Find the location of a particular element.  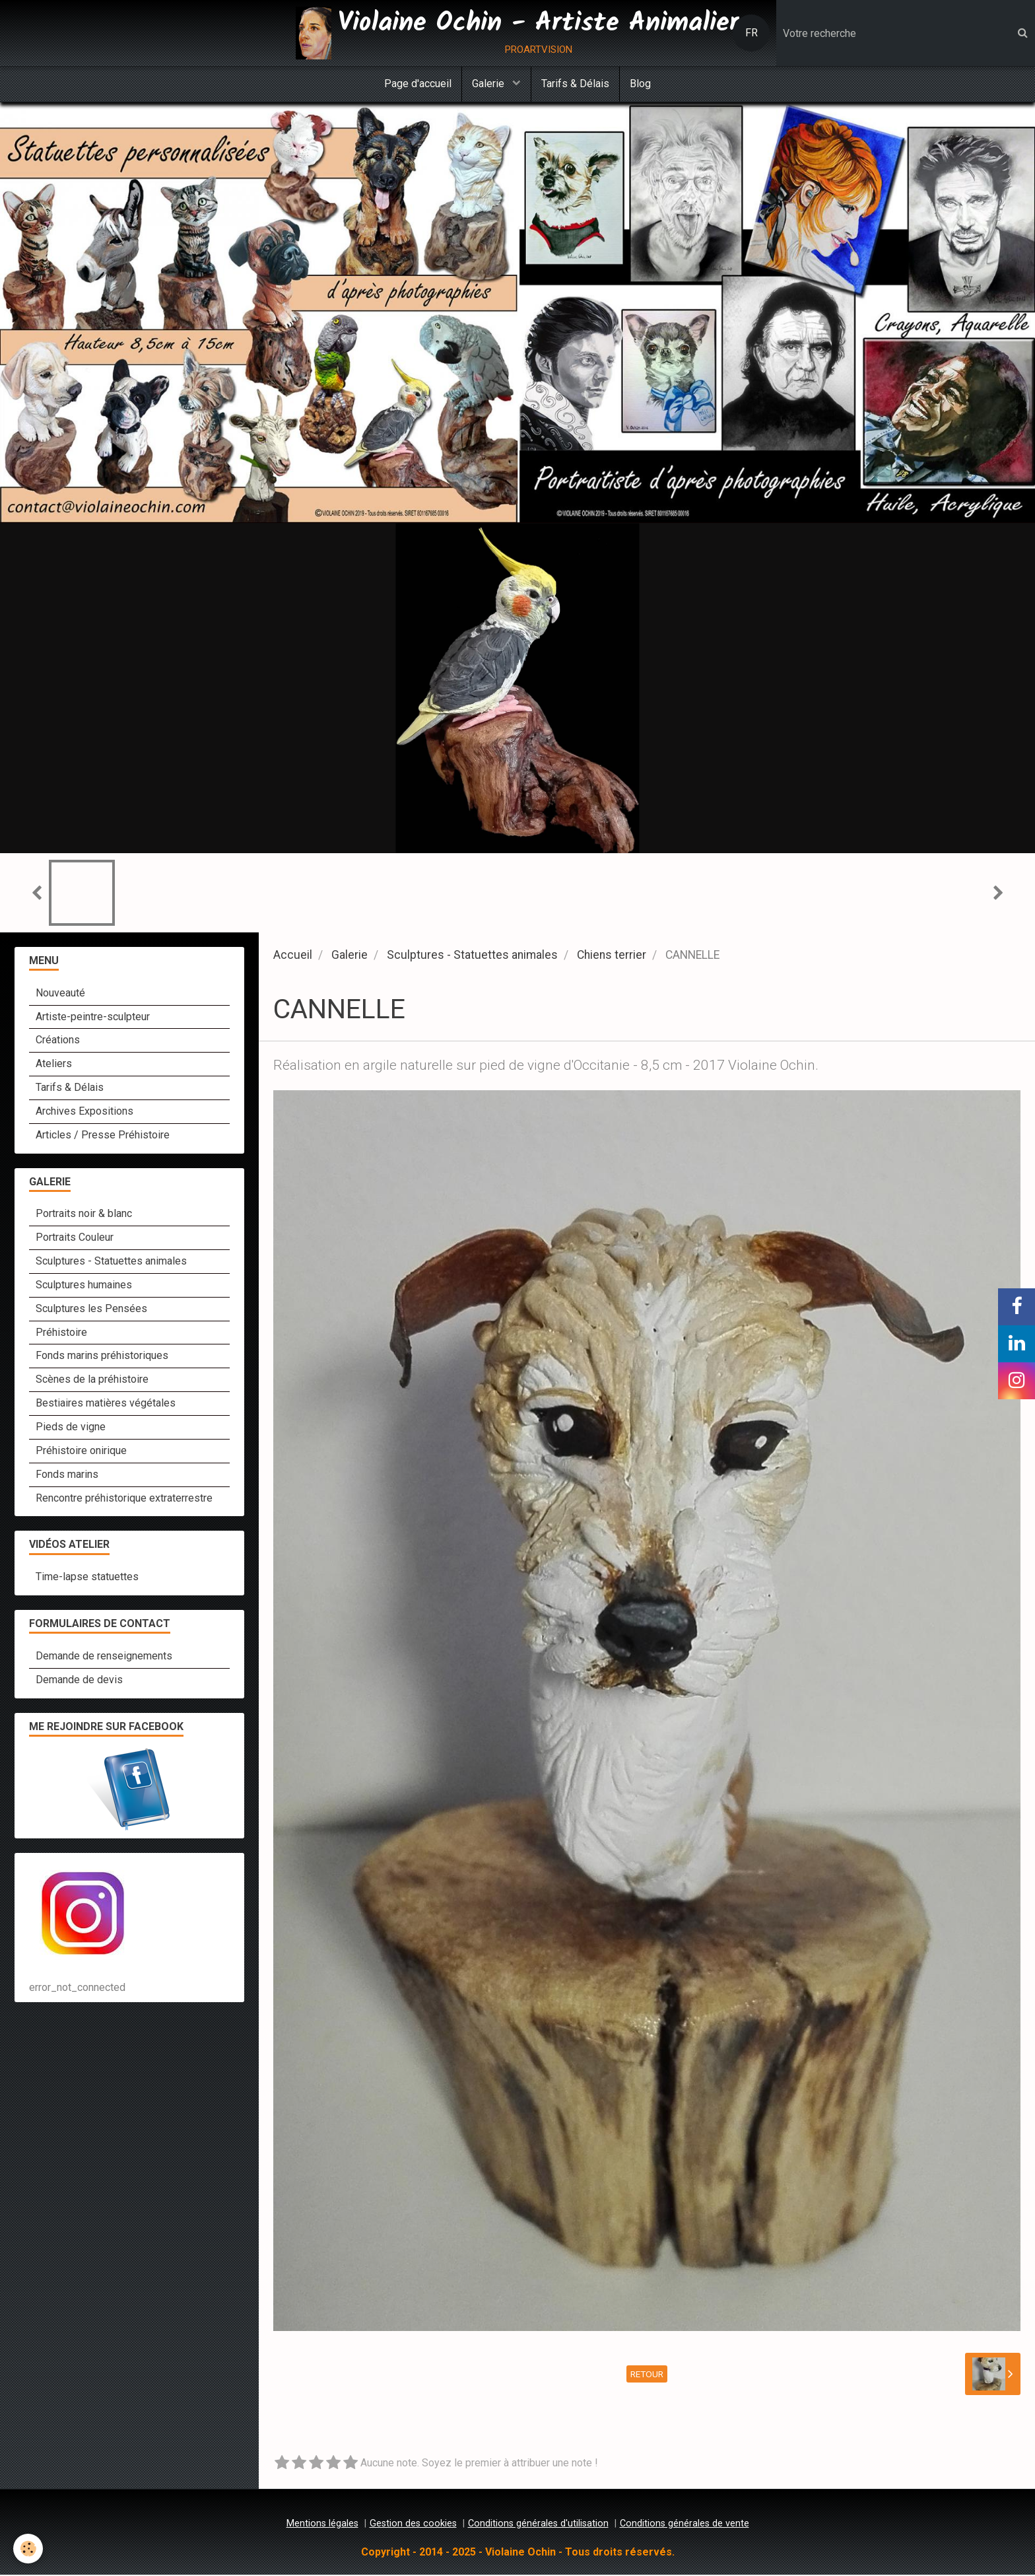

Sculptures les Pensées is located at coordinates (91, 1310).